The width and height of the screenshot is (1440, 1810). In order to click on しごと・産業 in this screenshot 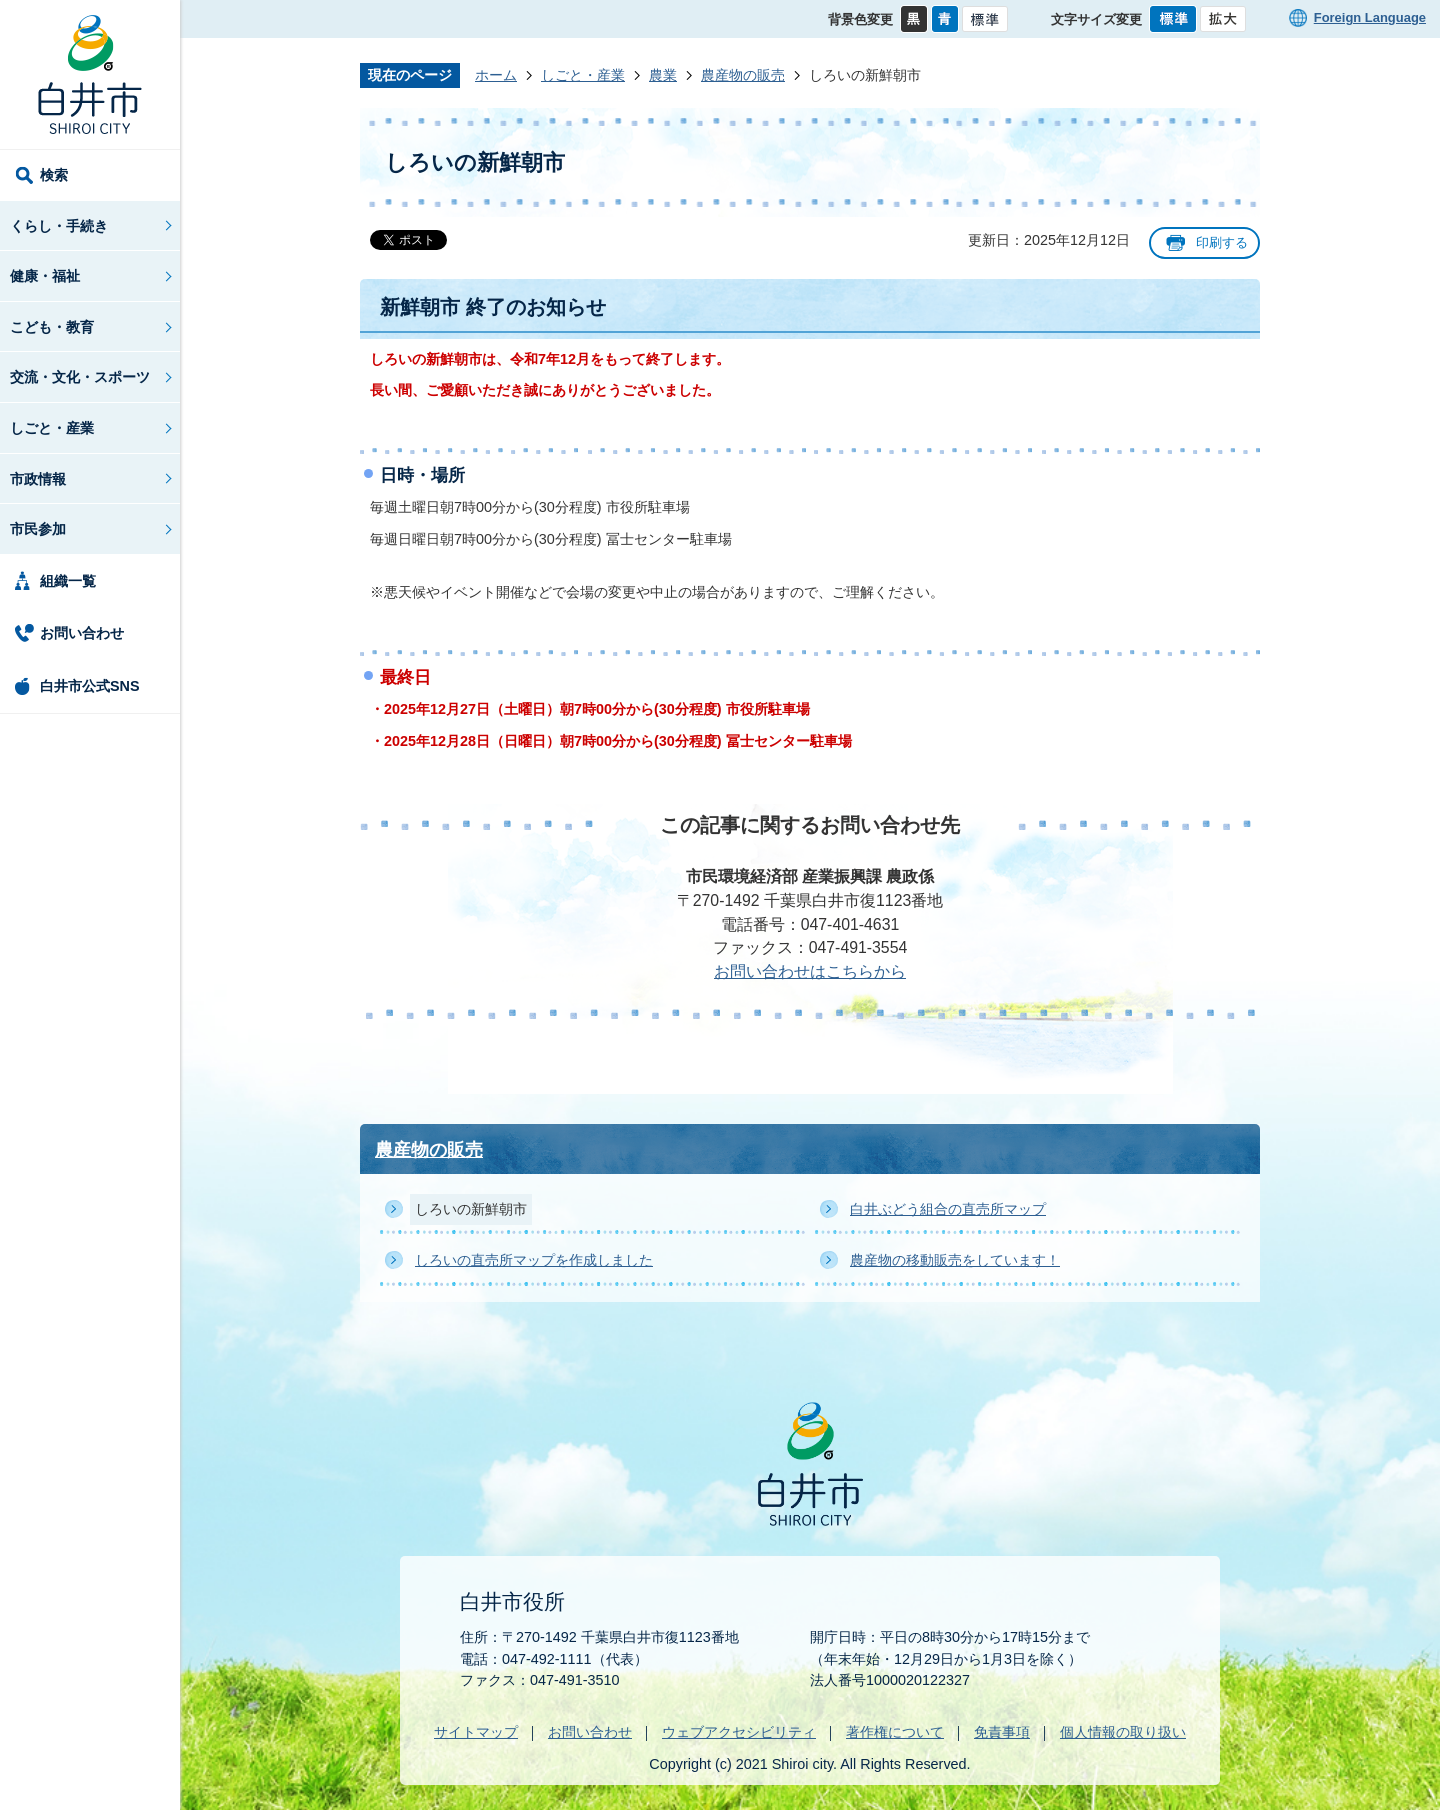, I will do `click(52, 428)`.